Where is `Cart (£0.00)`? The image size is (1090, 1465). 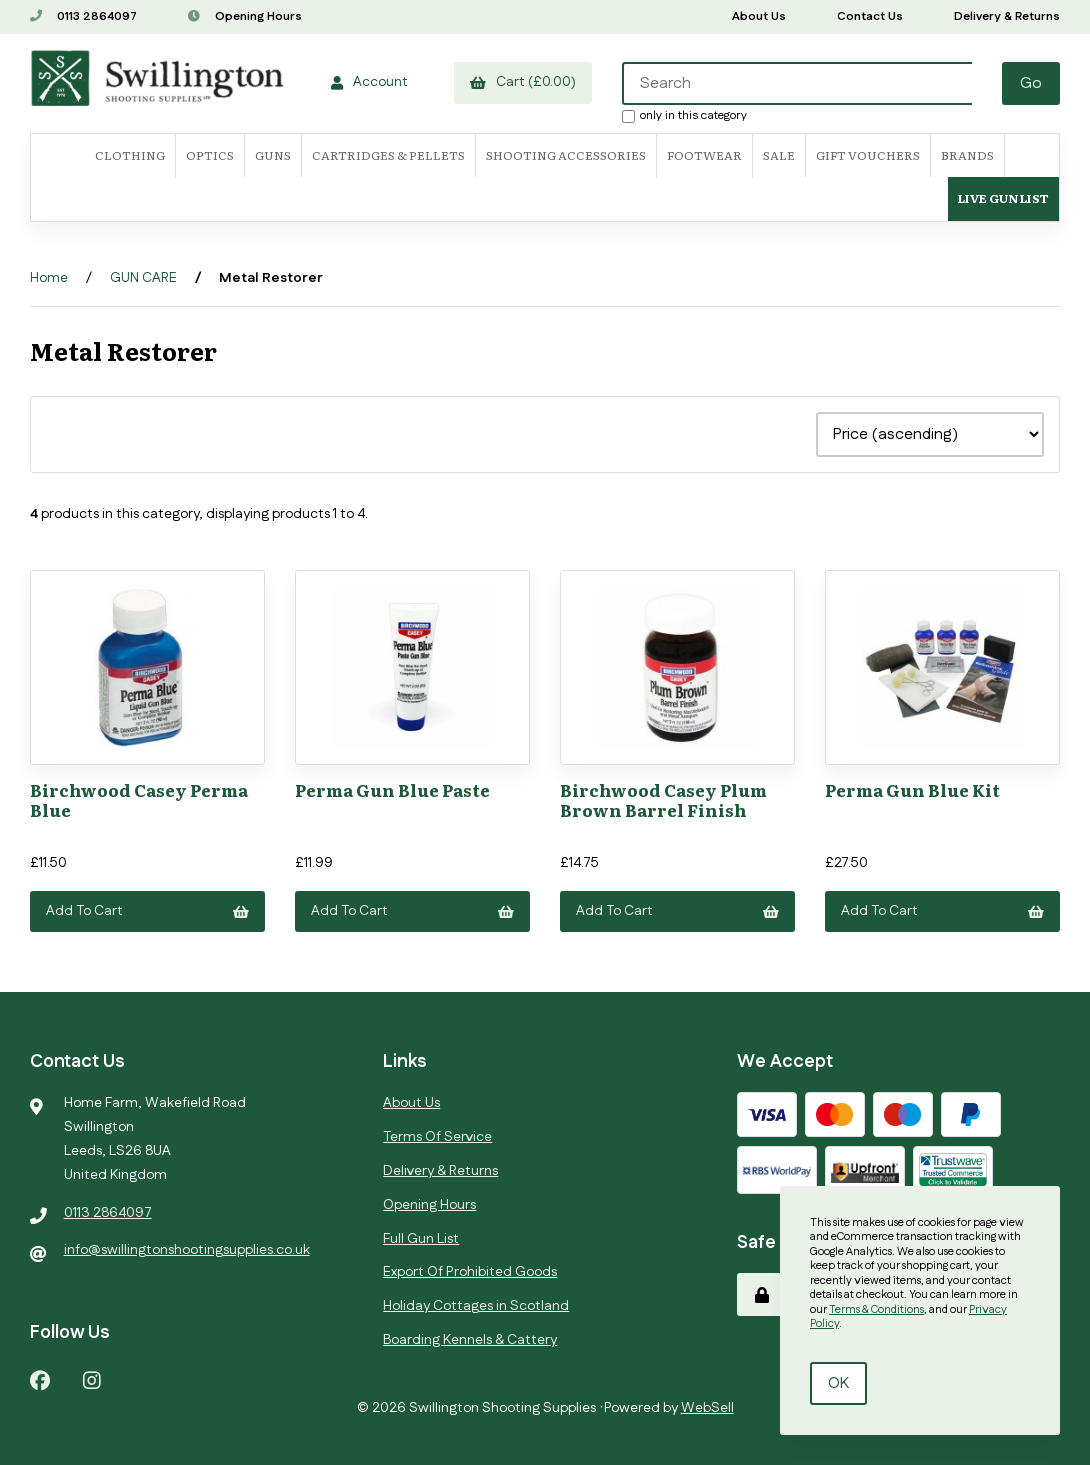 Cart (£0.00) is located at coordinates (523, 82).